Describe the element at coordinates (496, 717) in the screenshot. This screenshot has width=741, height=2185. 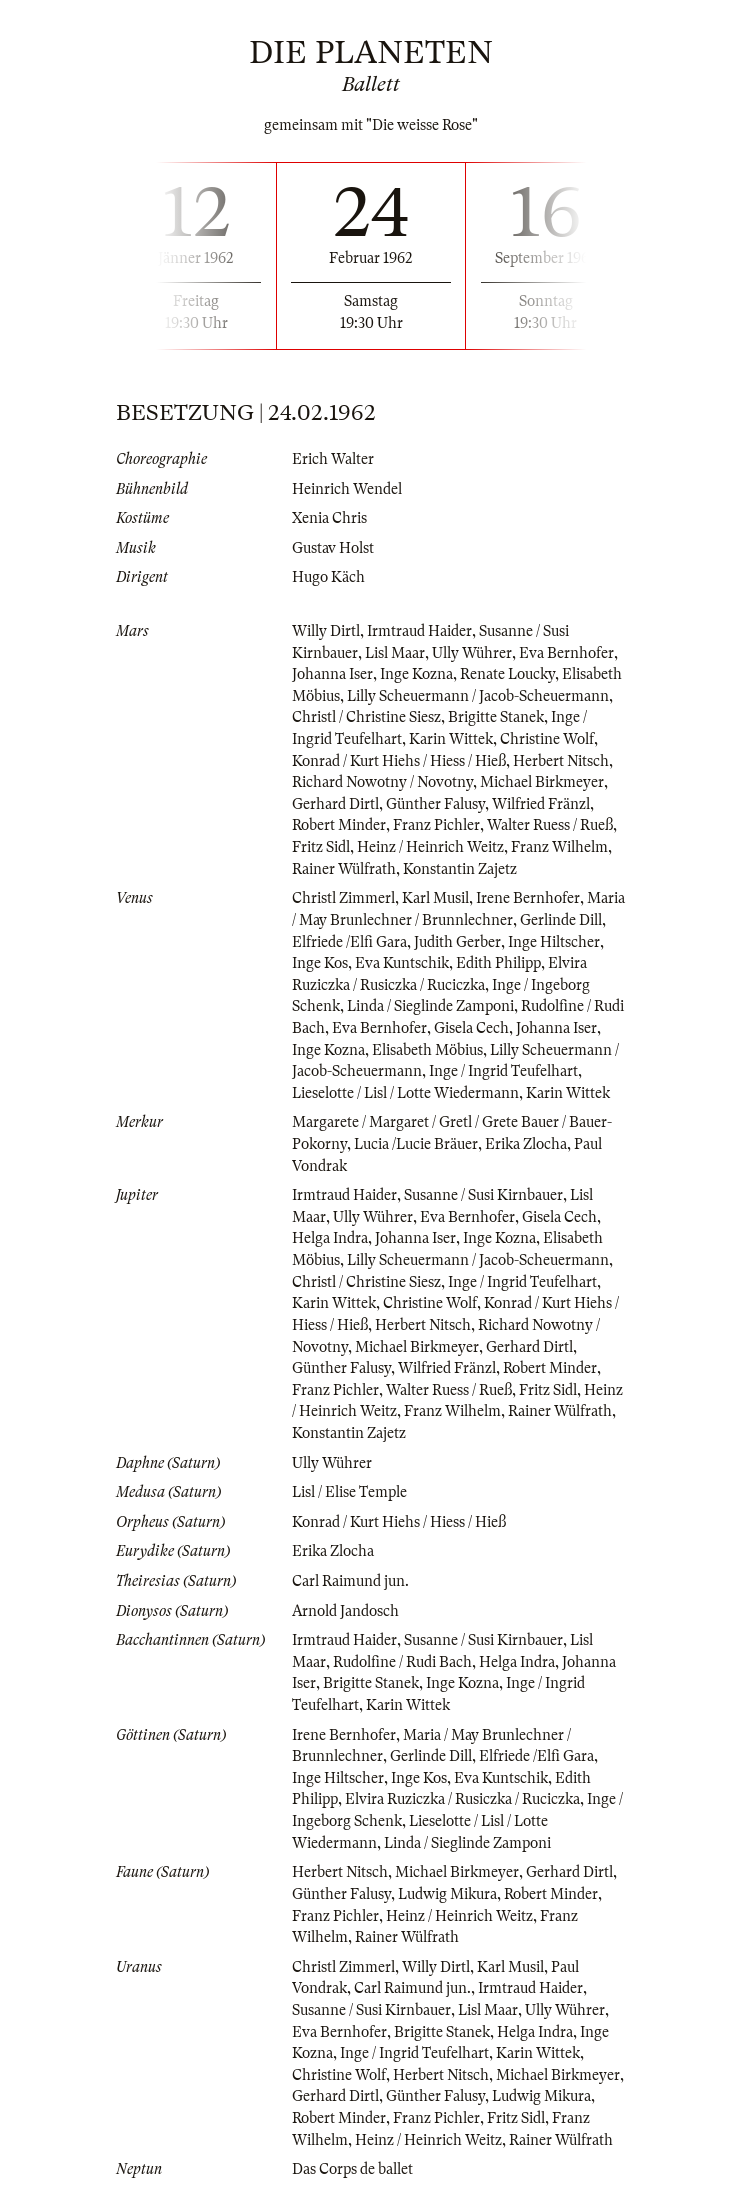
I see `Brigitte Stanek` at that location.